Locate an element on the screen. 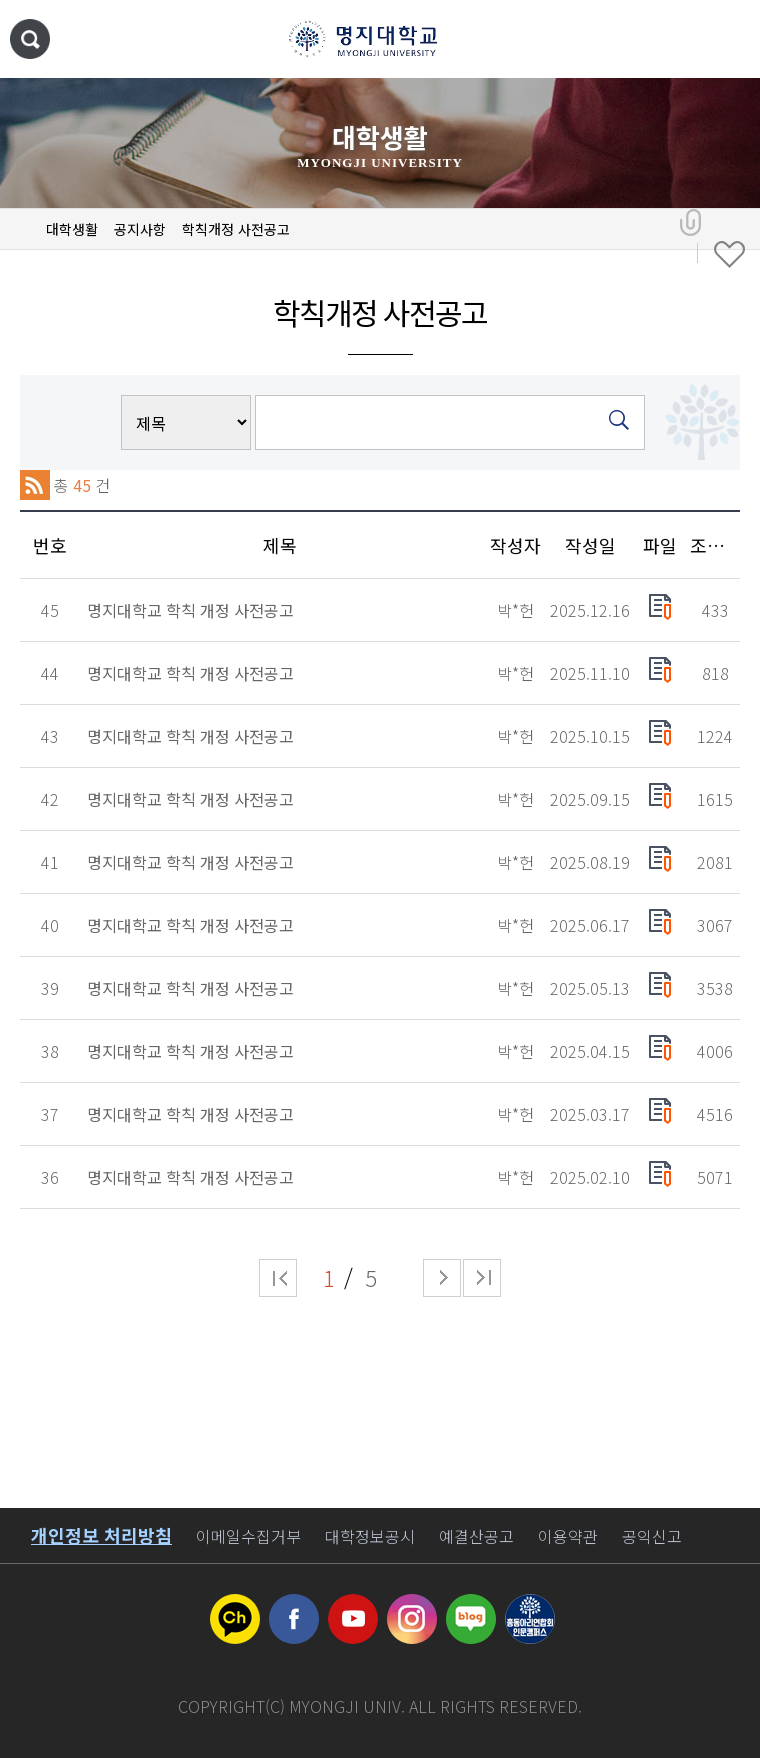 The height and width of the screenshot is (1758, 760). 이메일수집거부 is located at coordinates (248, 1536).